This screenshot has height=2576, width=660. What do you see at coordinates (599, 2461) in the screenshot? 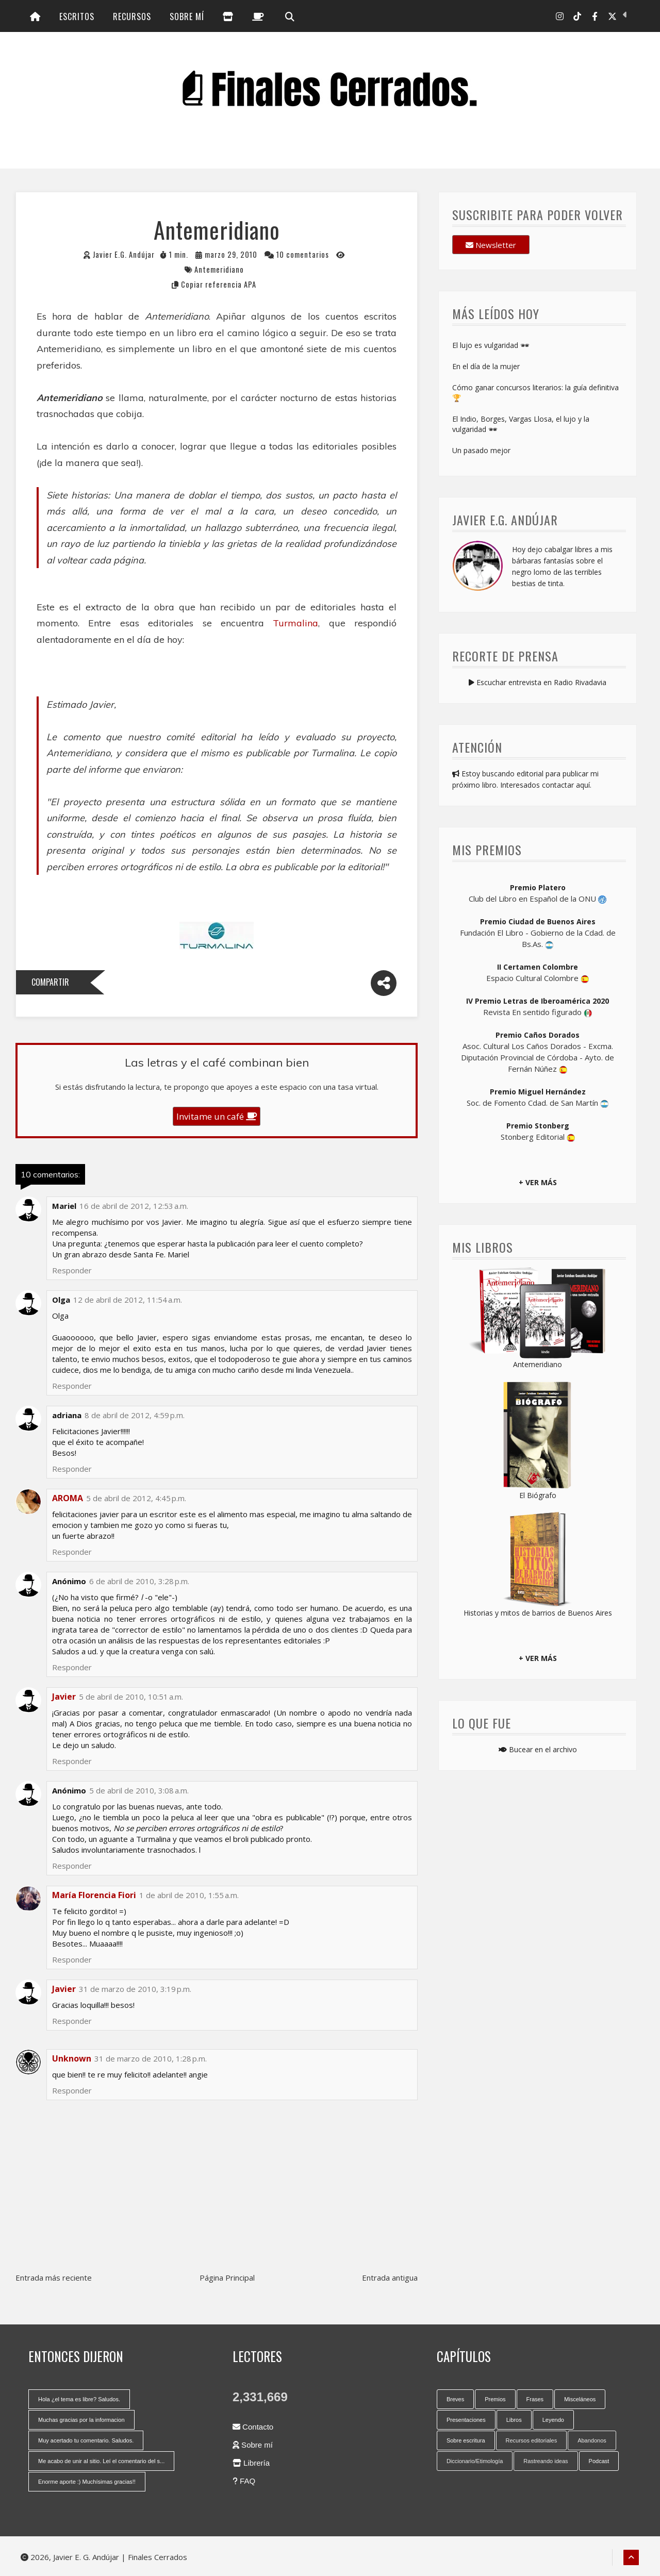
I see `Podcast` at bounding box center [599, 2461].